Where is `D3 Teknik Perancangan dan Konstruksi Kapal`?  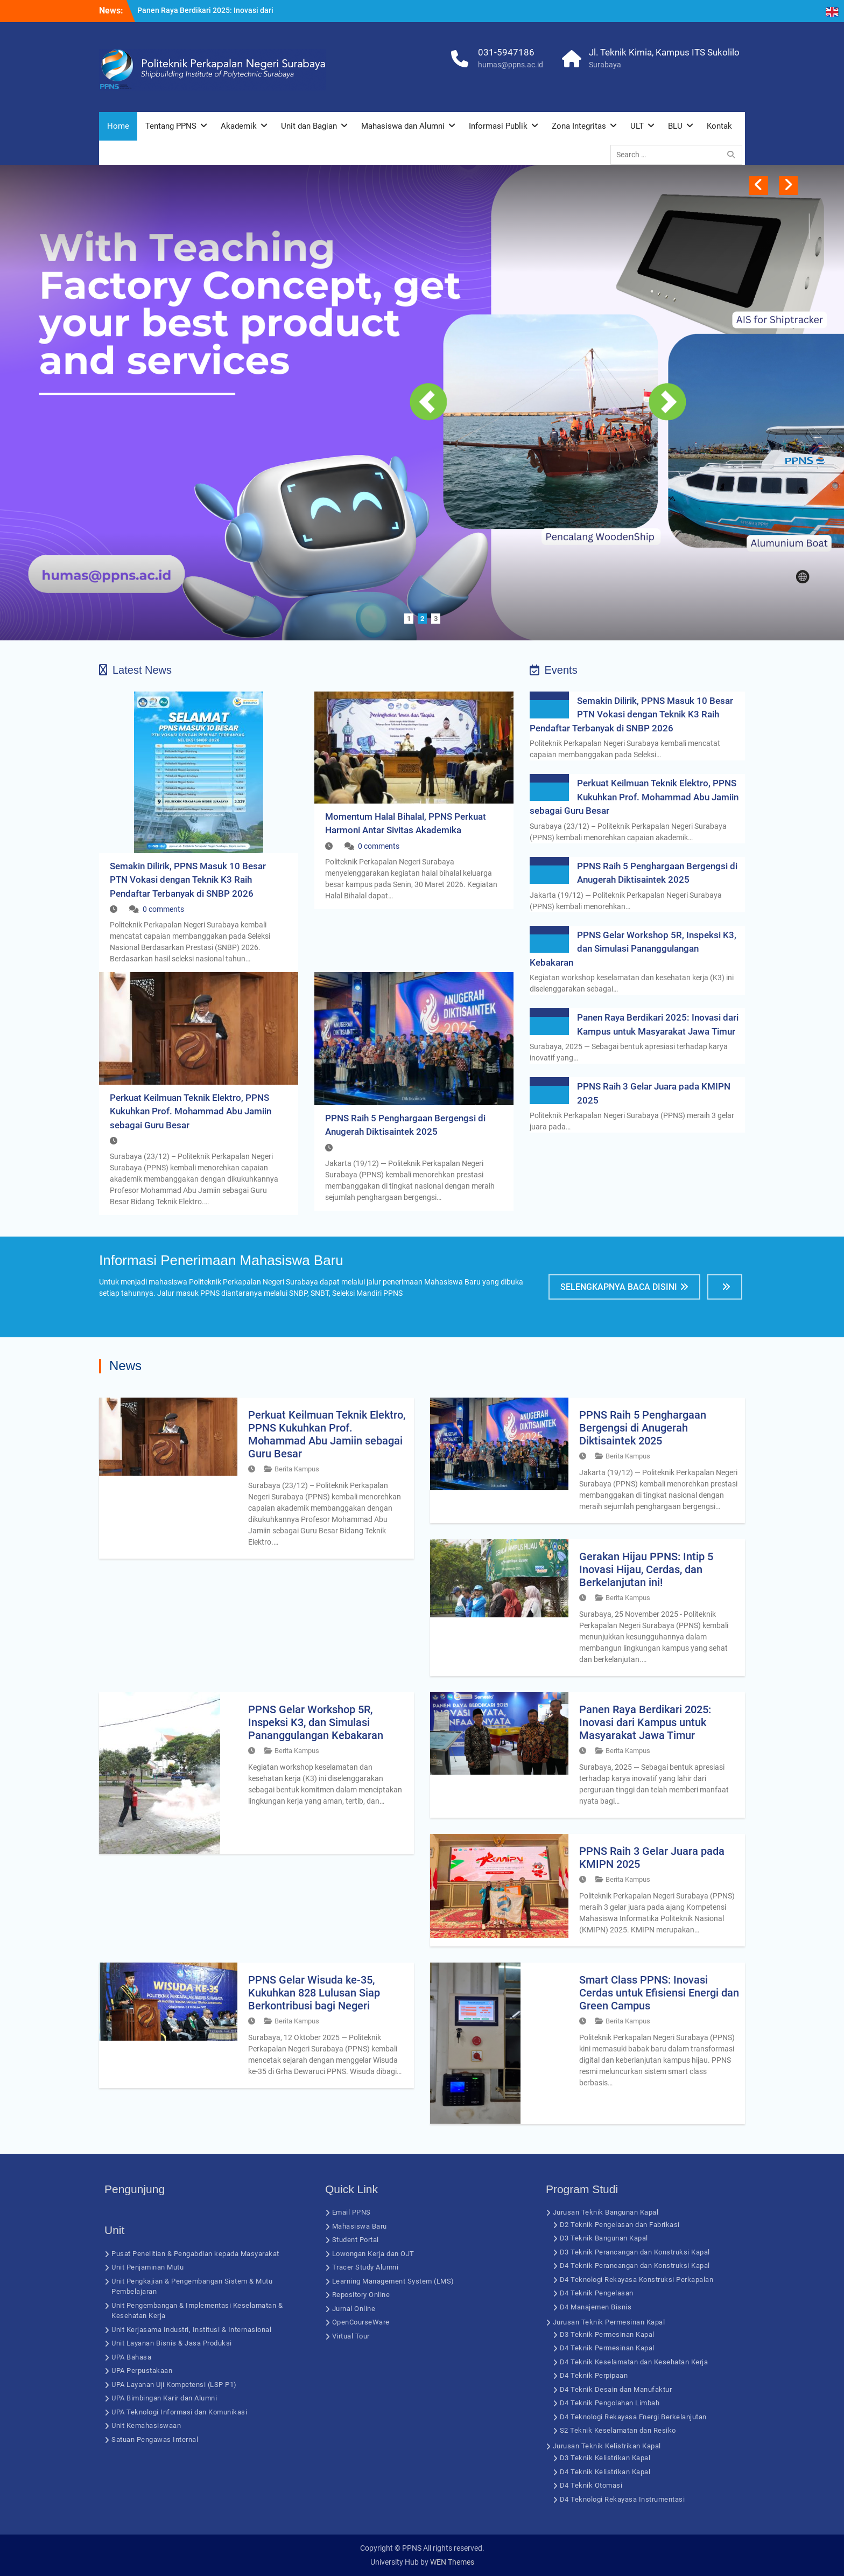 D3 Teknik Perancangan dan Konstruksi Kapal is located at coordinates (635, 2252).